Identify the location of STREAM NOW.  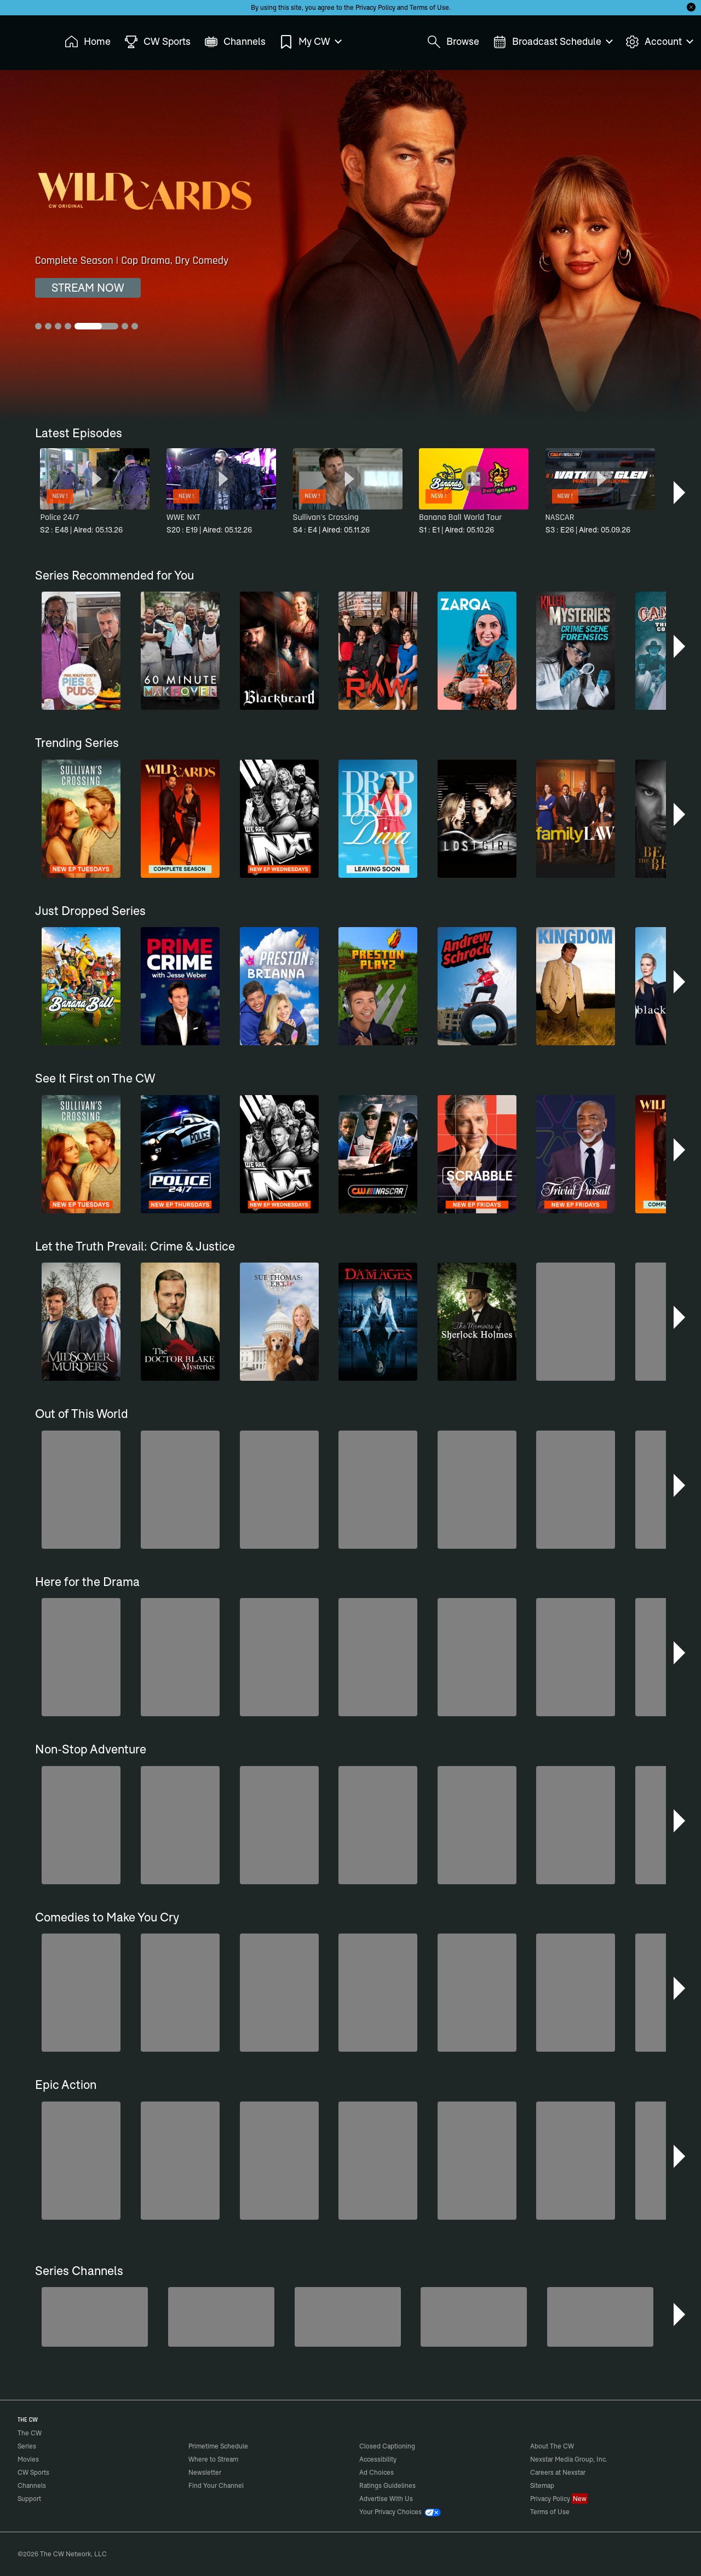
(87, 287).